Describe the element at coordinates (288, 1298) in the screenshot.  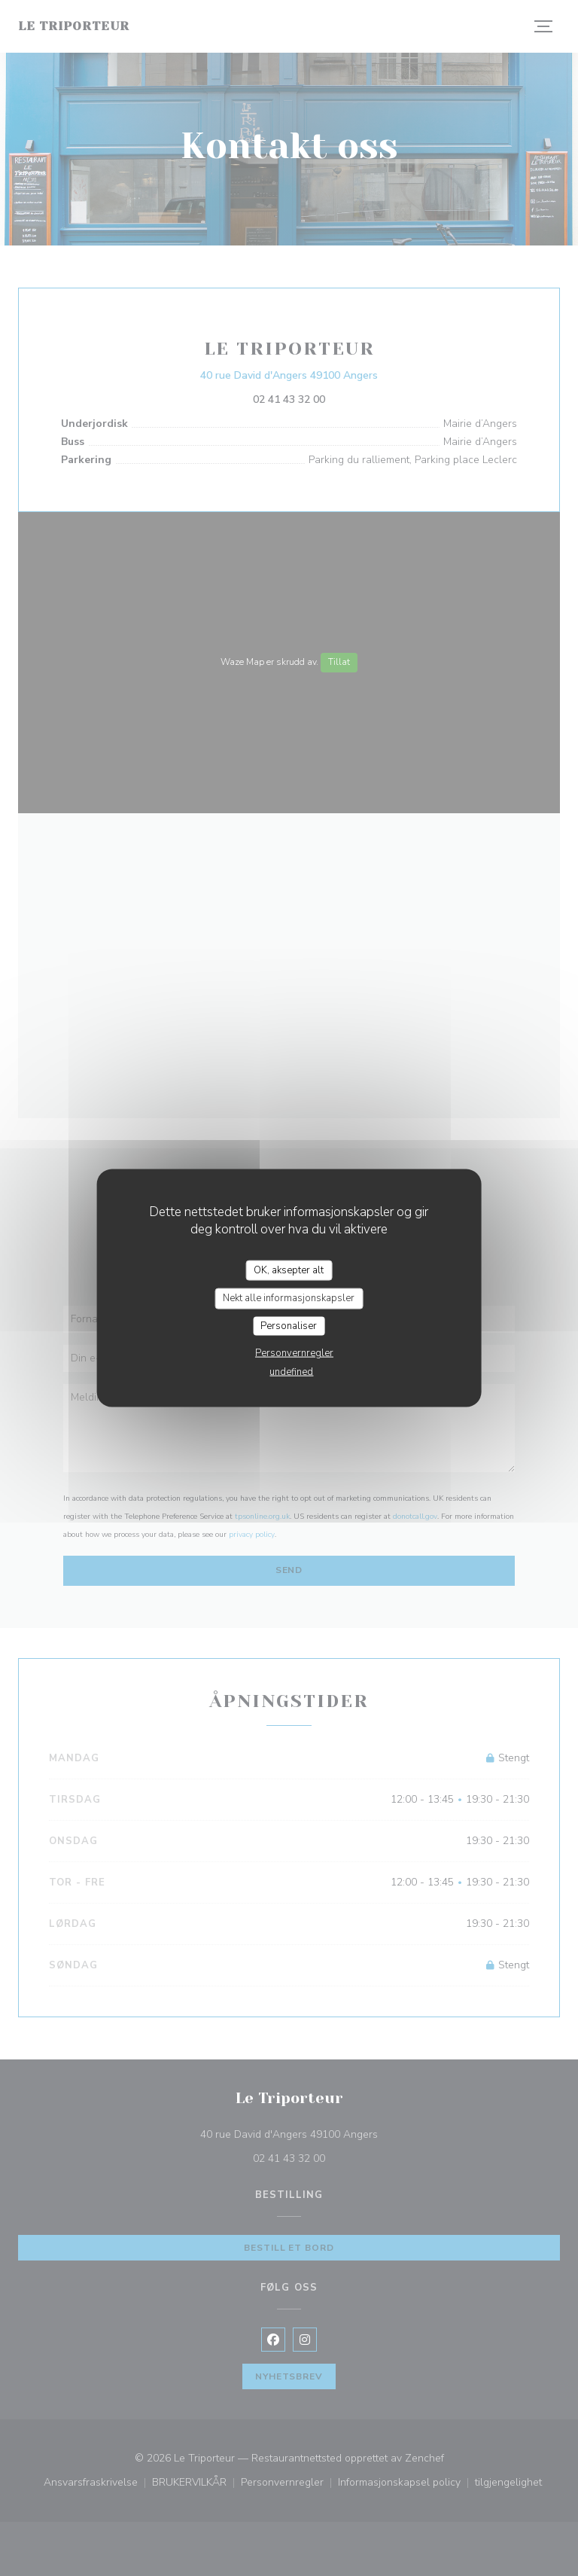
I see `Nekt alle informasjonskapsler` at that location.